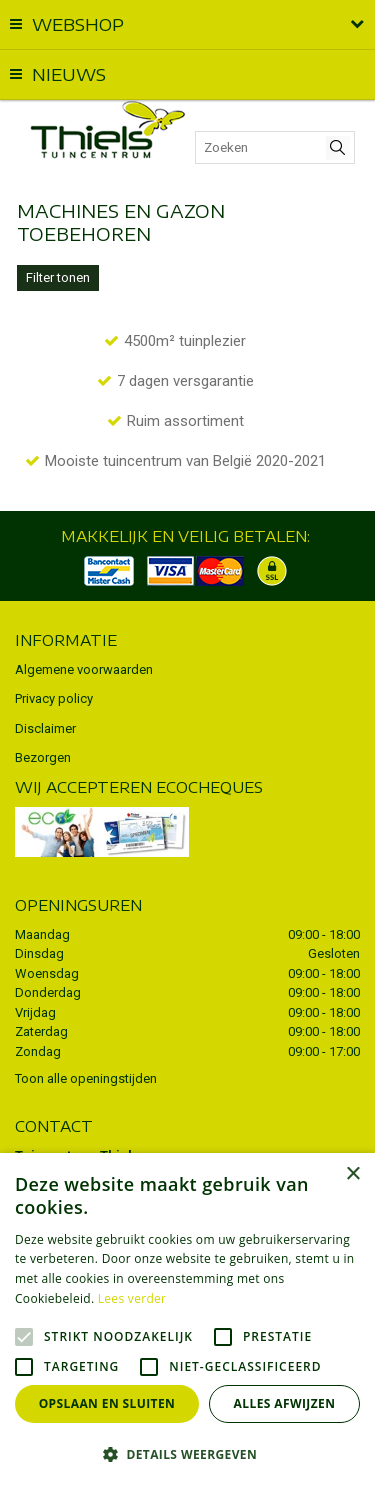 This screenshot has width=375, height=1486. I want to click on × [button], so click(352, 1174).